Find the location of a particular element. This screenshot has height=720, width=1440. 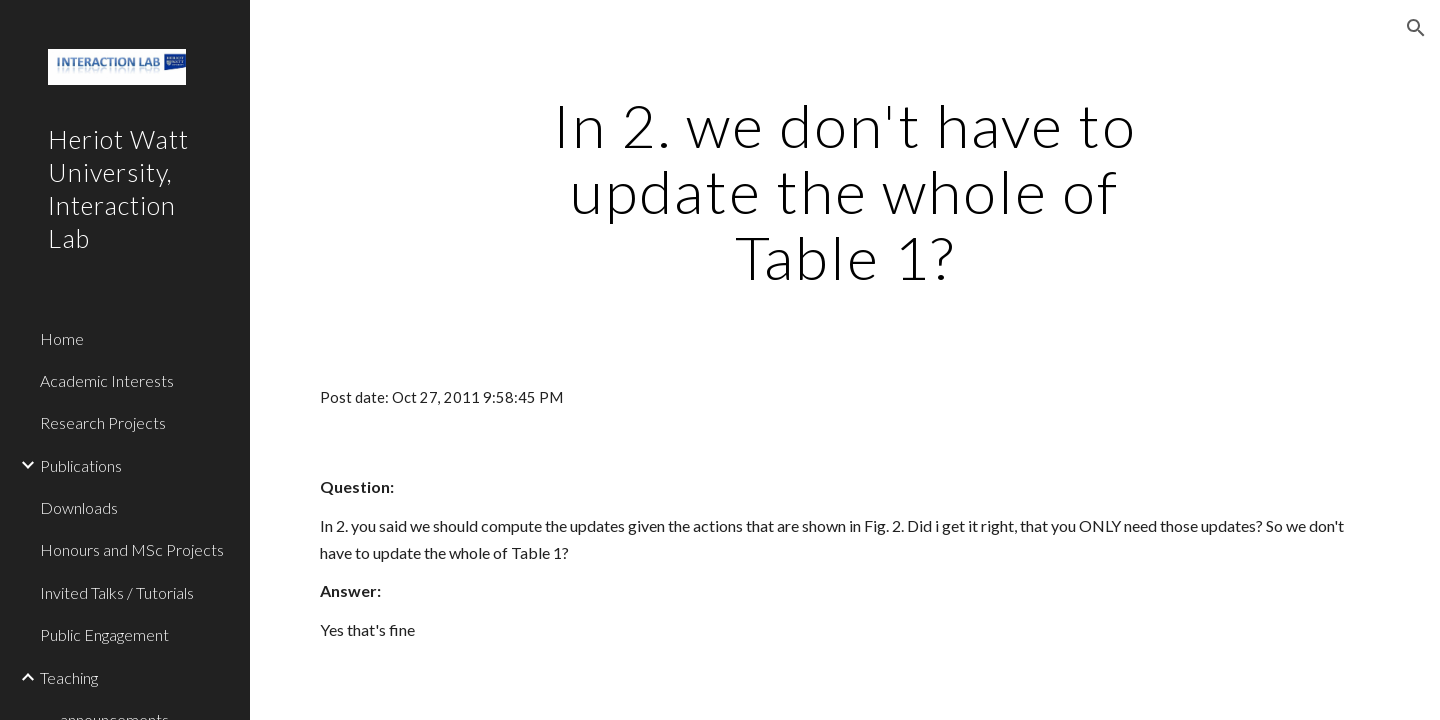

Honours and MSc Projects [link] is located at coordinates (132, 549).